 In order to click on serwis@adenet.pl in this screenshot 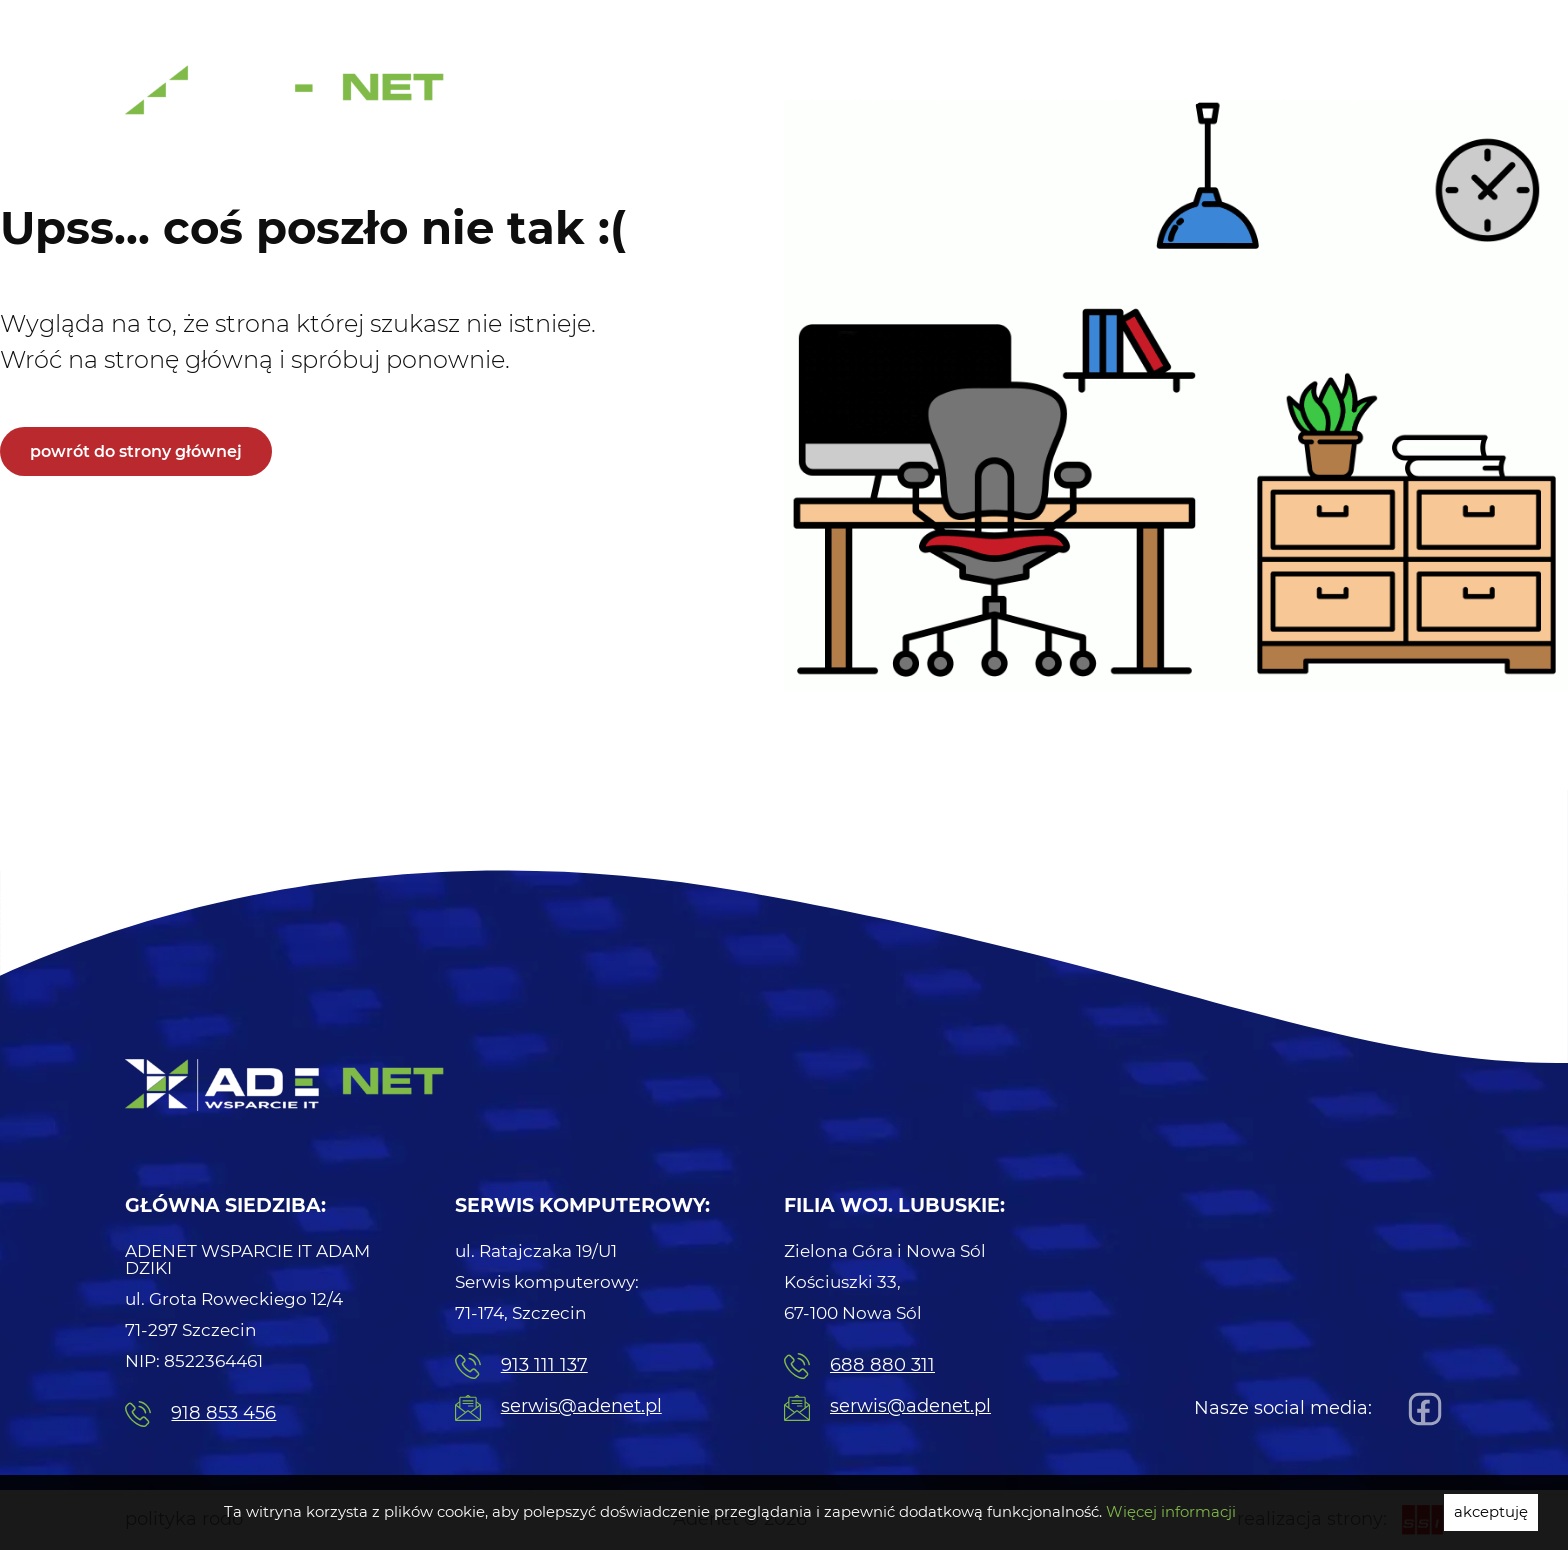, I will do `click(558, 1408)`.